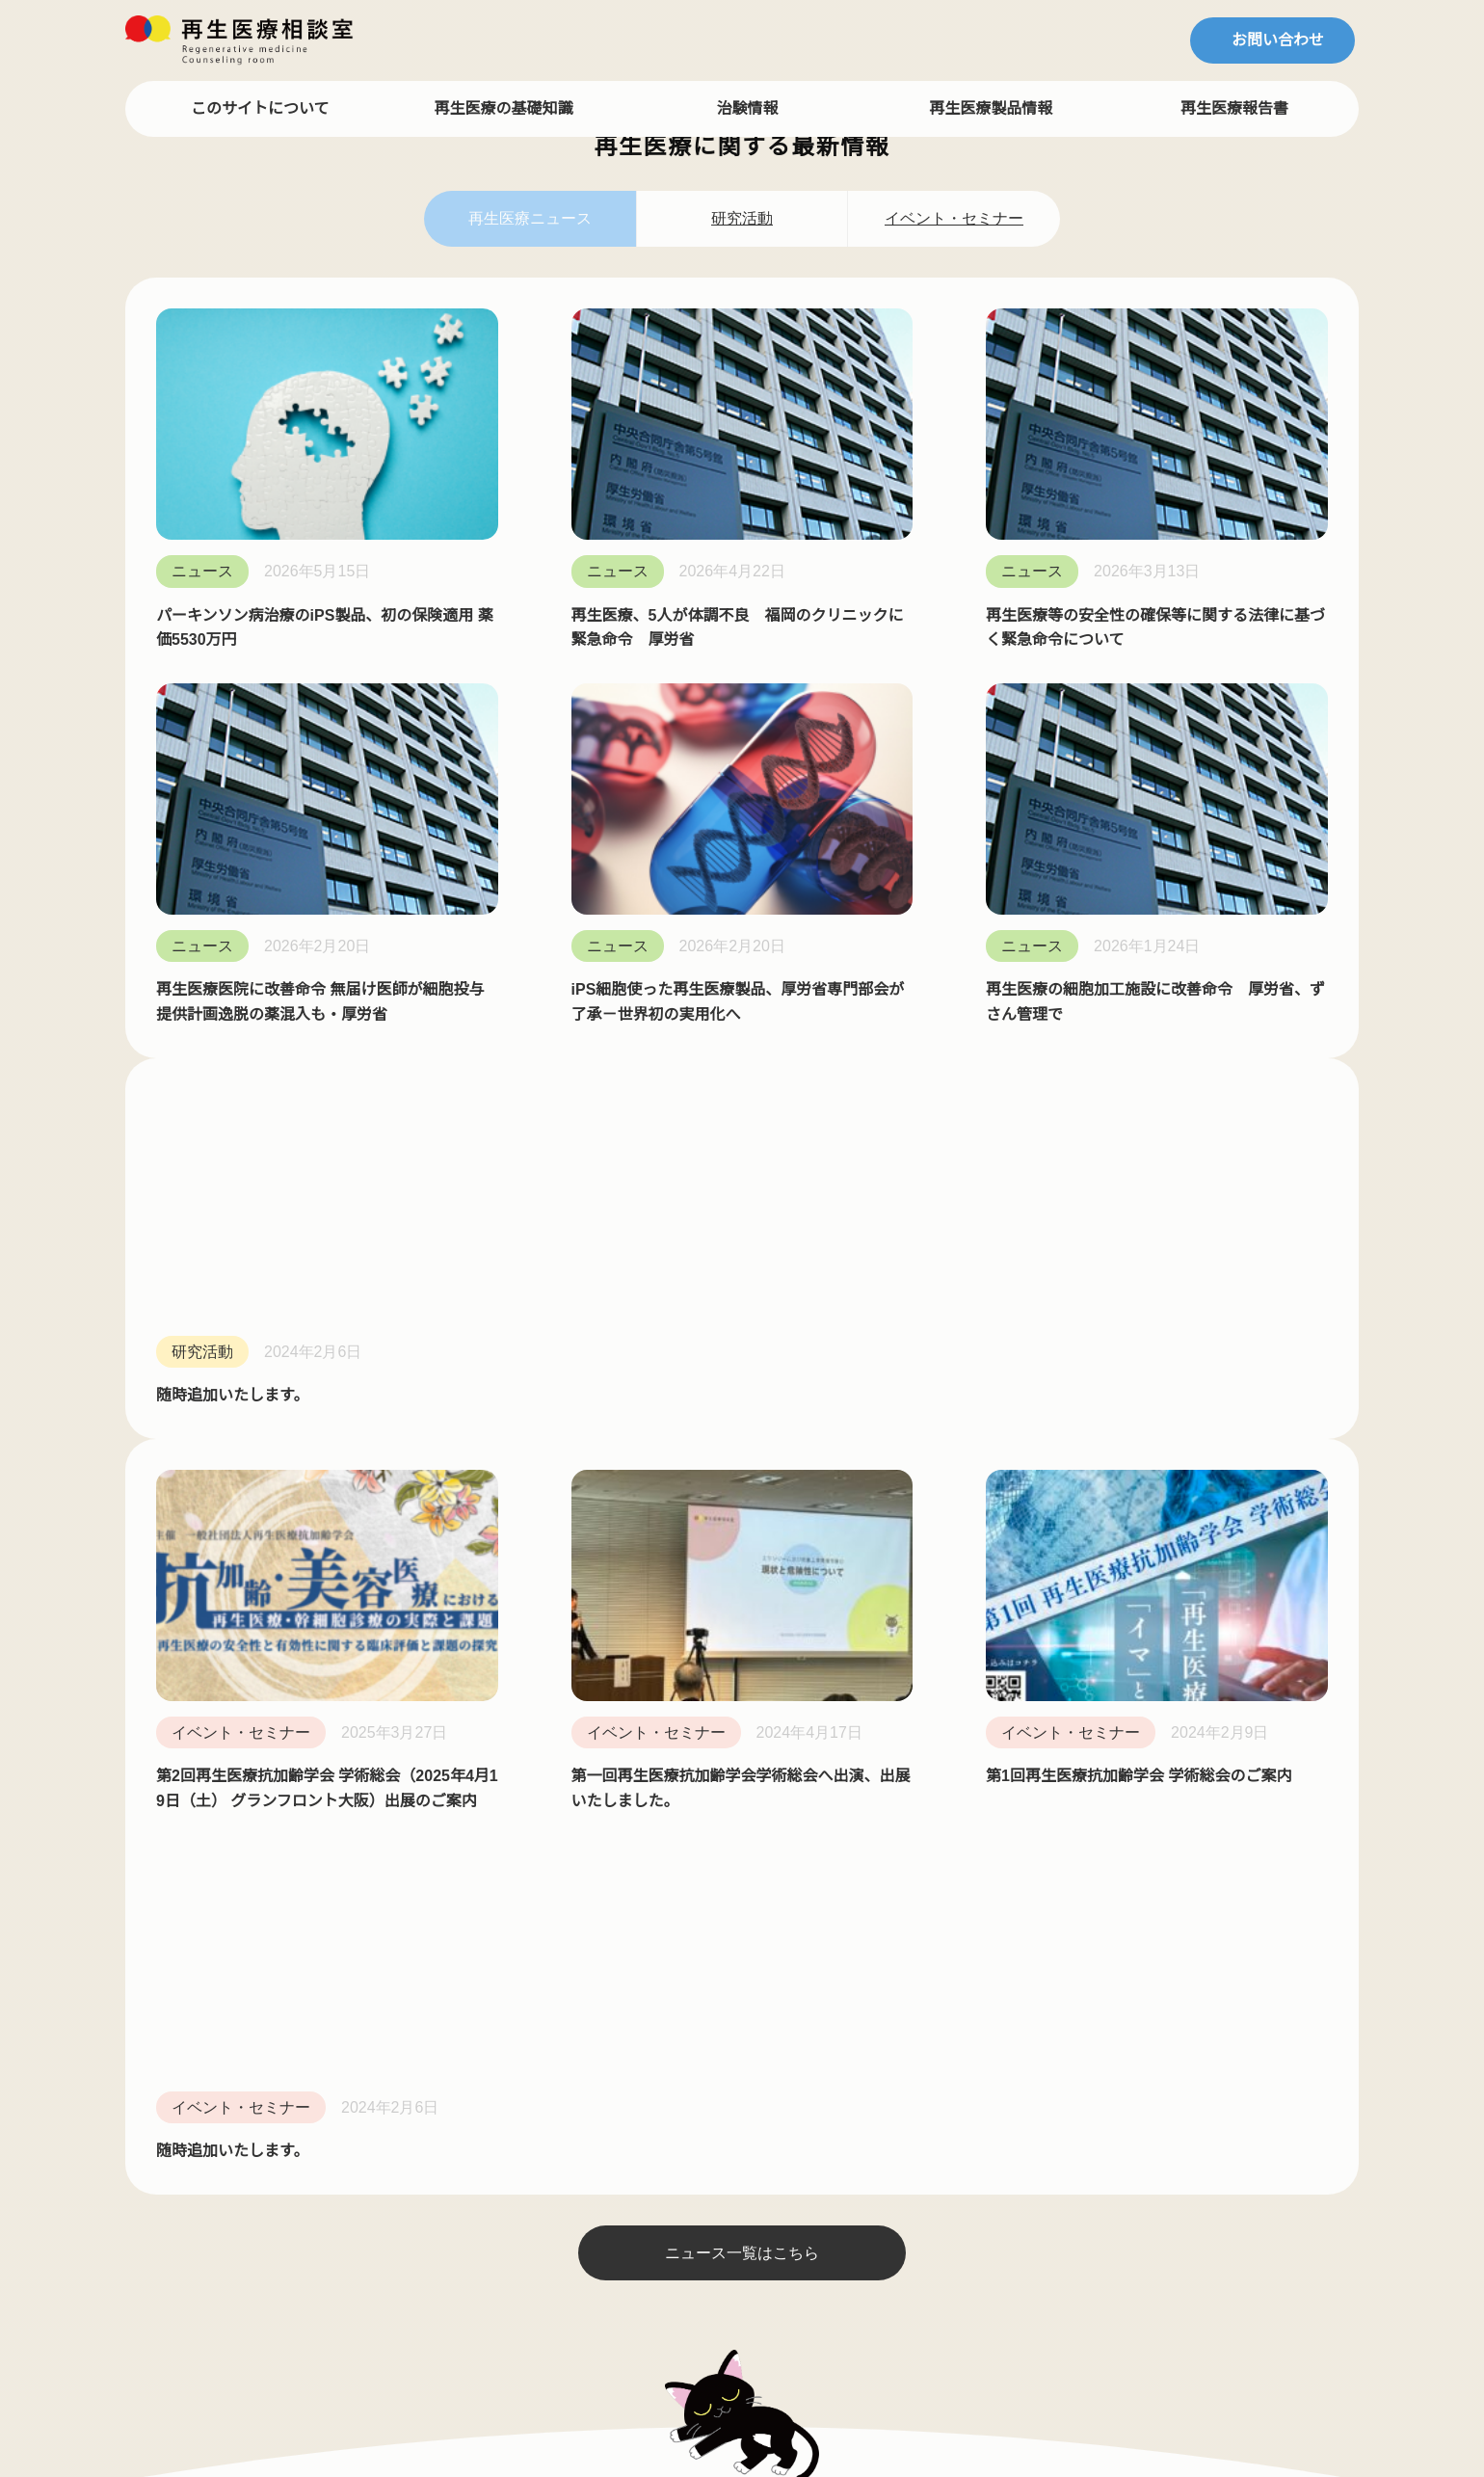 The height and width of the screenshot is (2477, 1484). What do you see at coordinates (675, 1507) in the screenshot?
I see `再生医療用語集` at bounding box center [675, 1507].